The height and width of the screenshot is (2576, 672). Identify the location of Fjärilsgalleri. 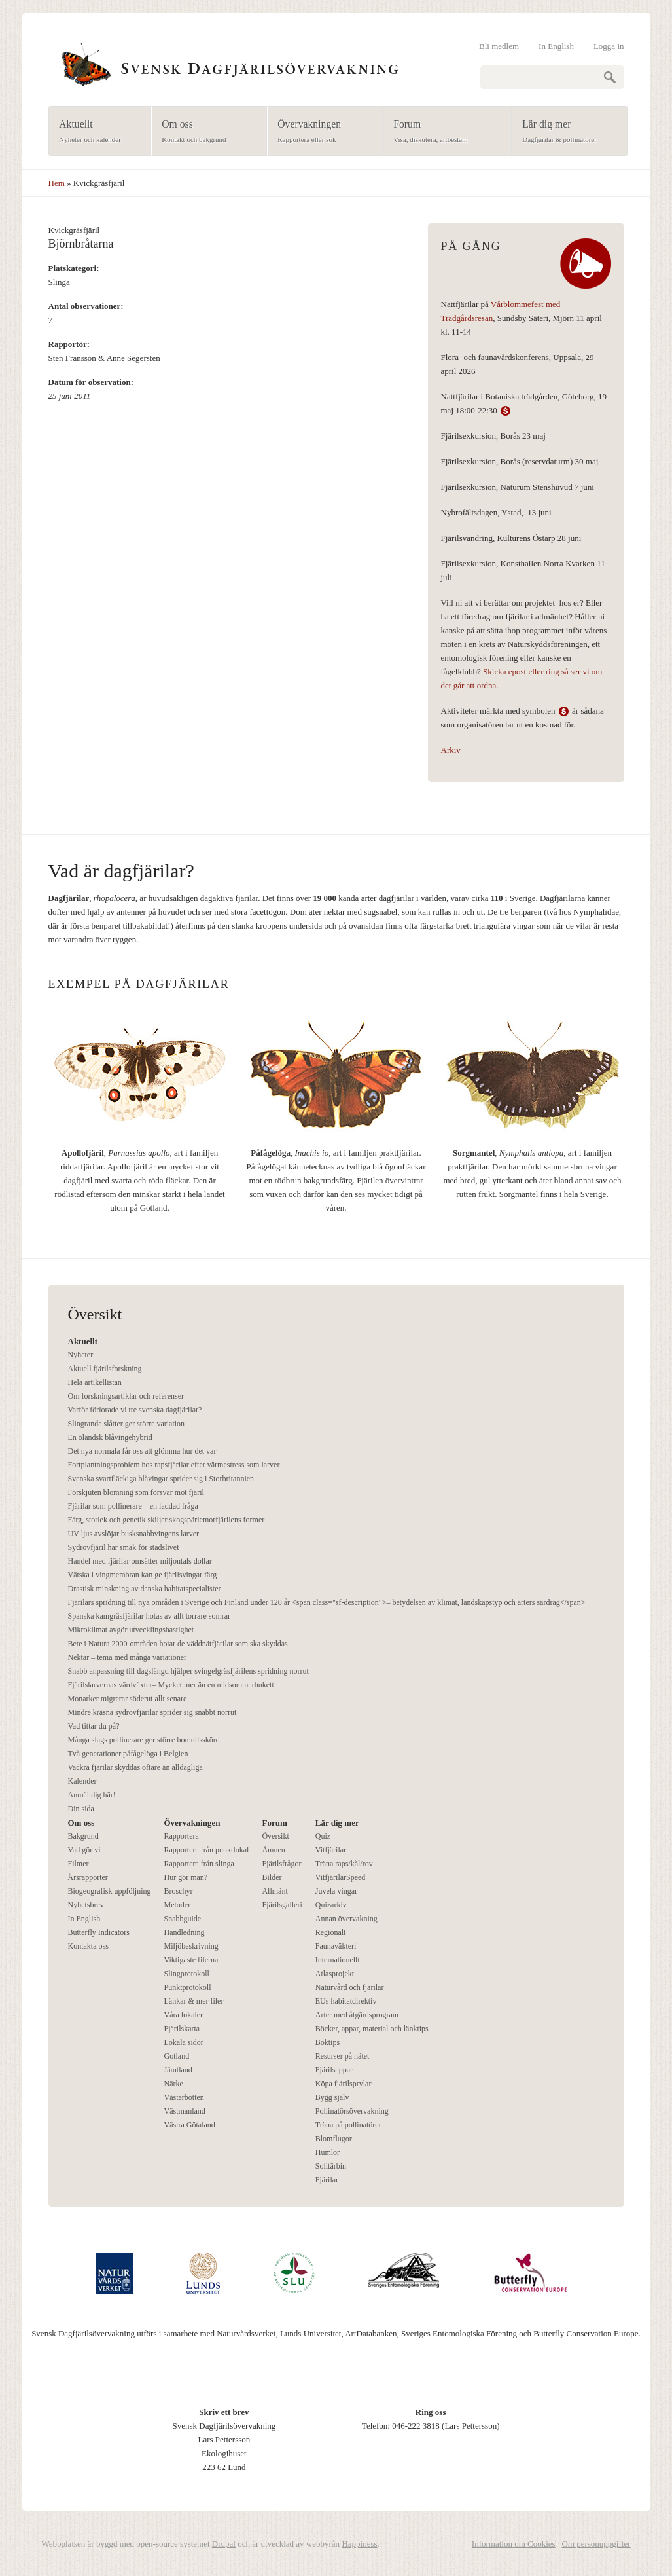
(282, 1904).